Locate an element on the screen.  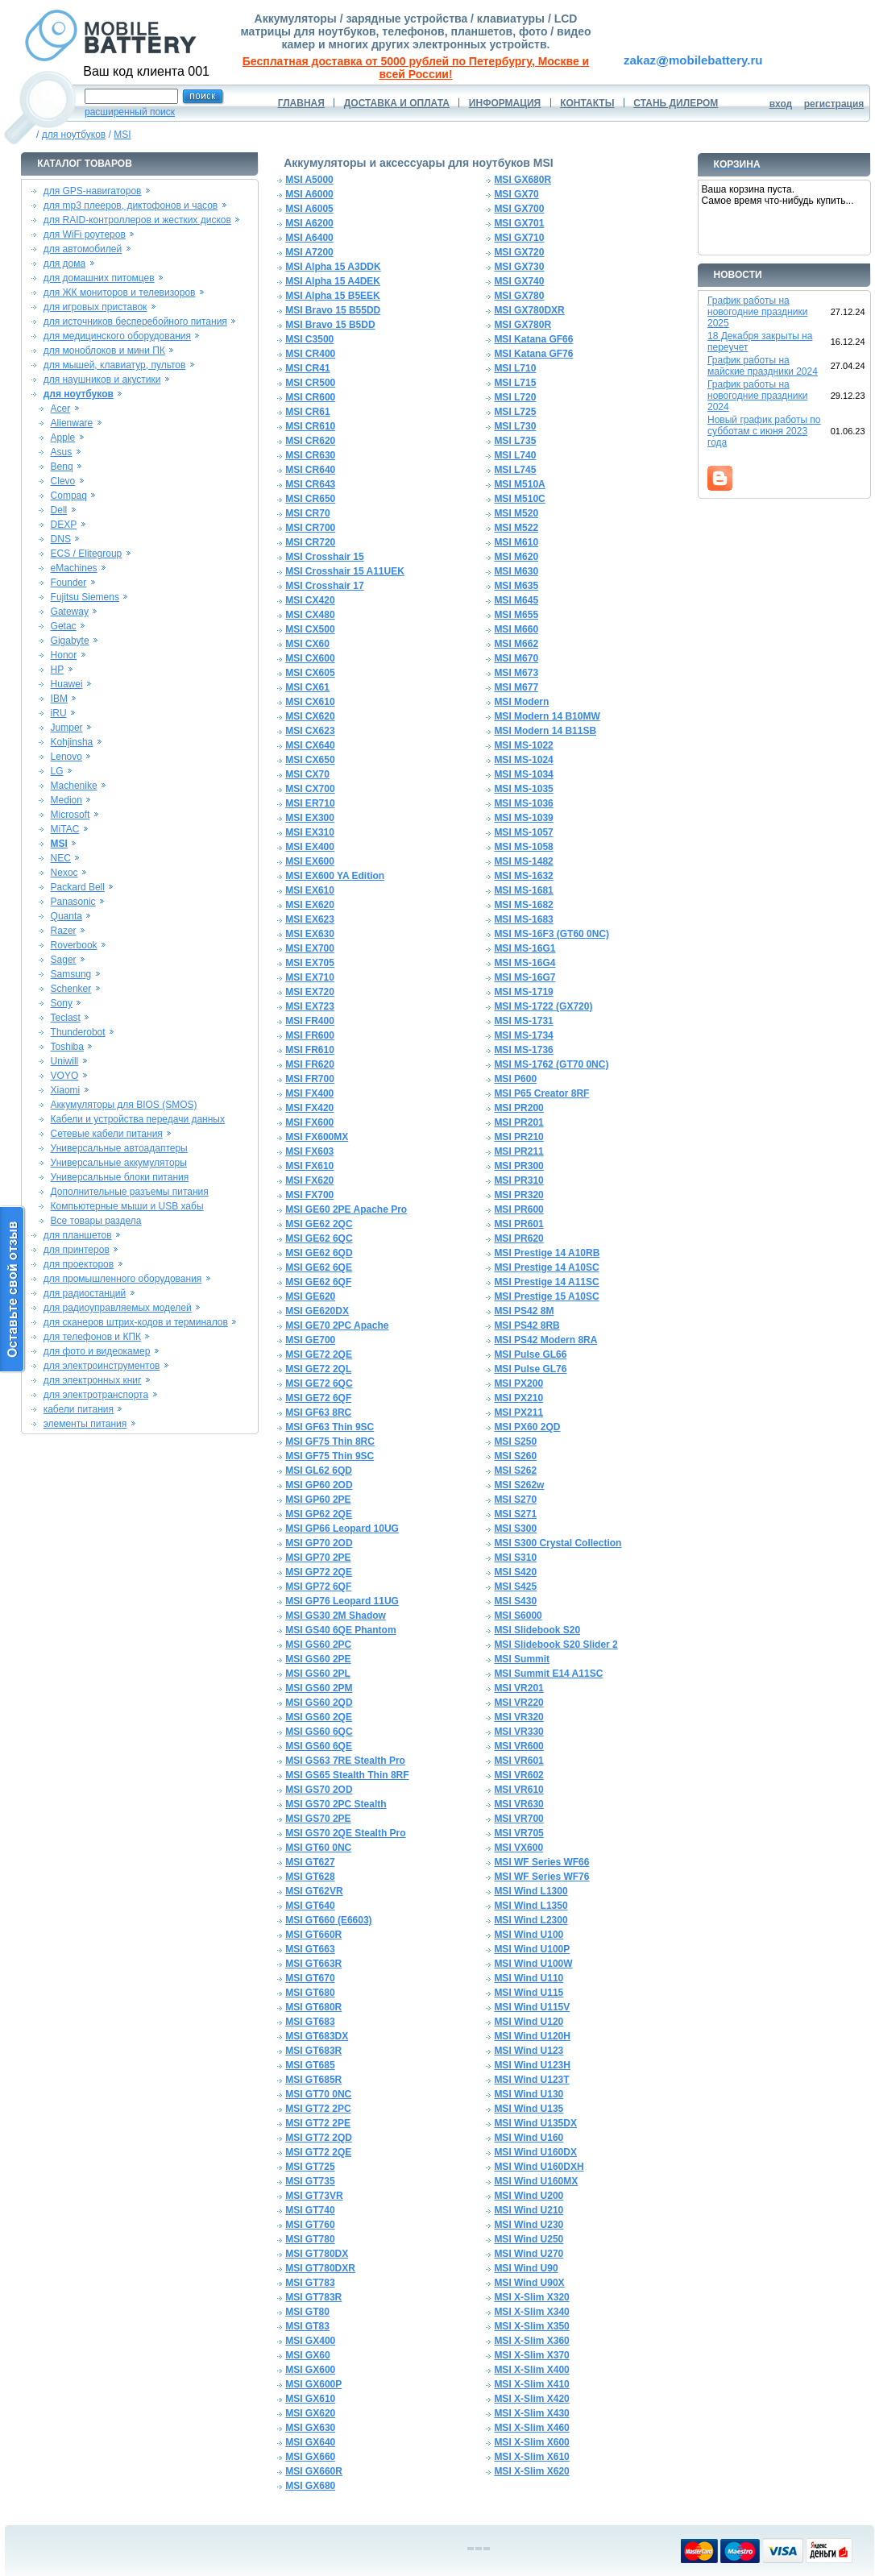
Sony is located at coordinates (62, 1003).